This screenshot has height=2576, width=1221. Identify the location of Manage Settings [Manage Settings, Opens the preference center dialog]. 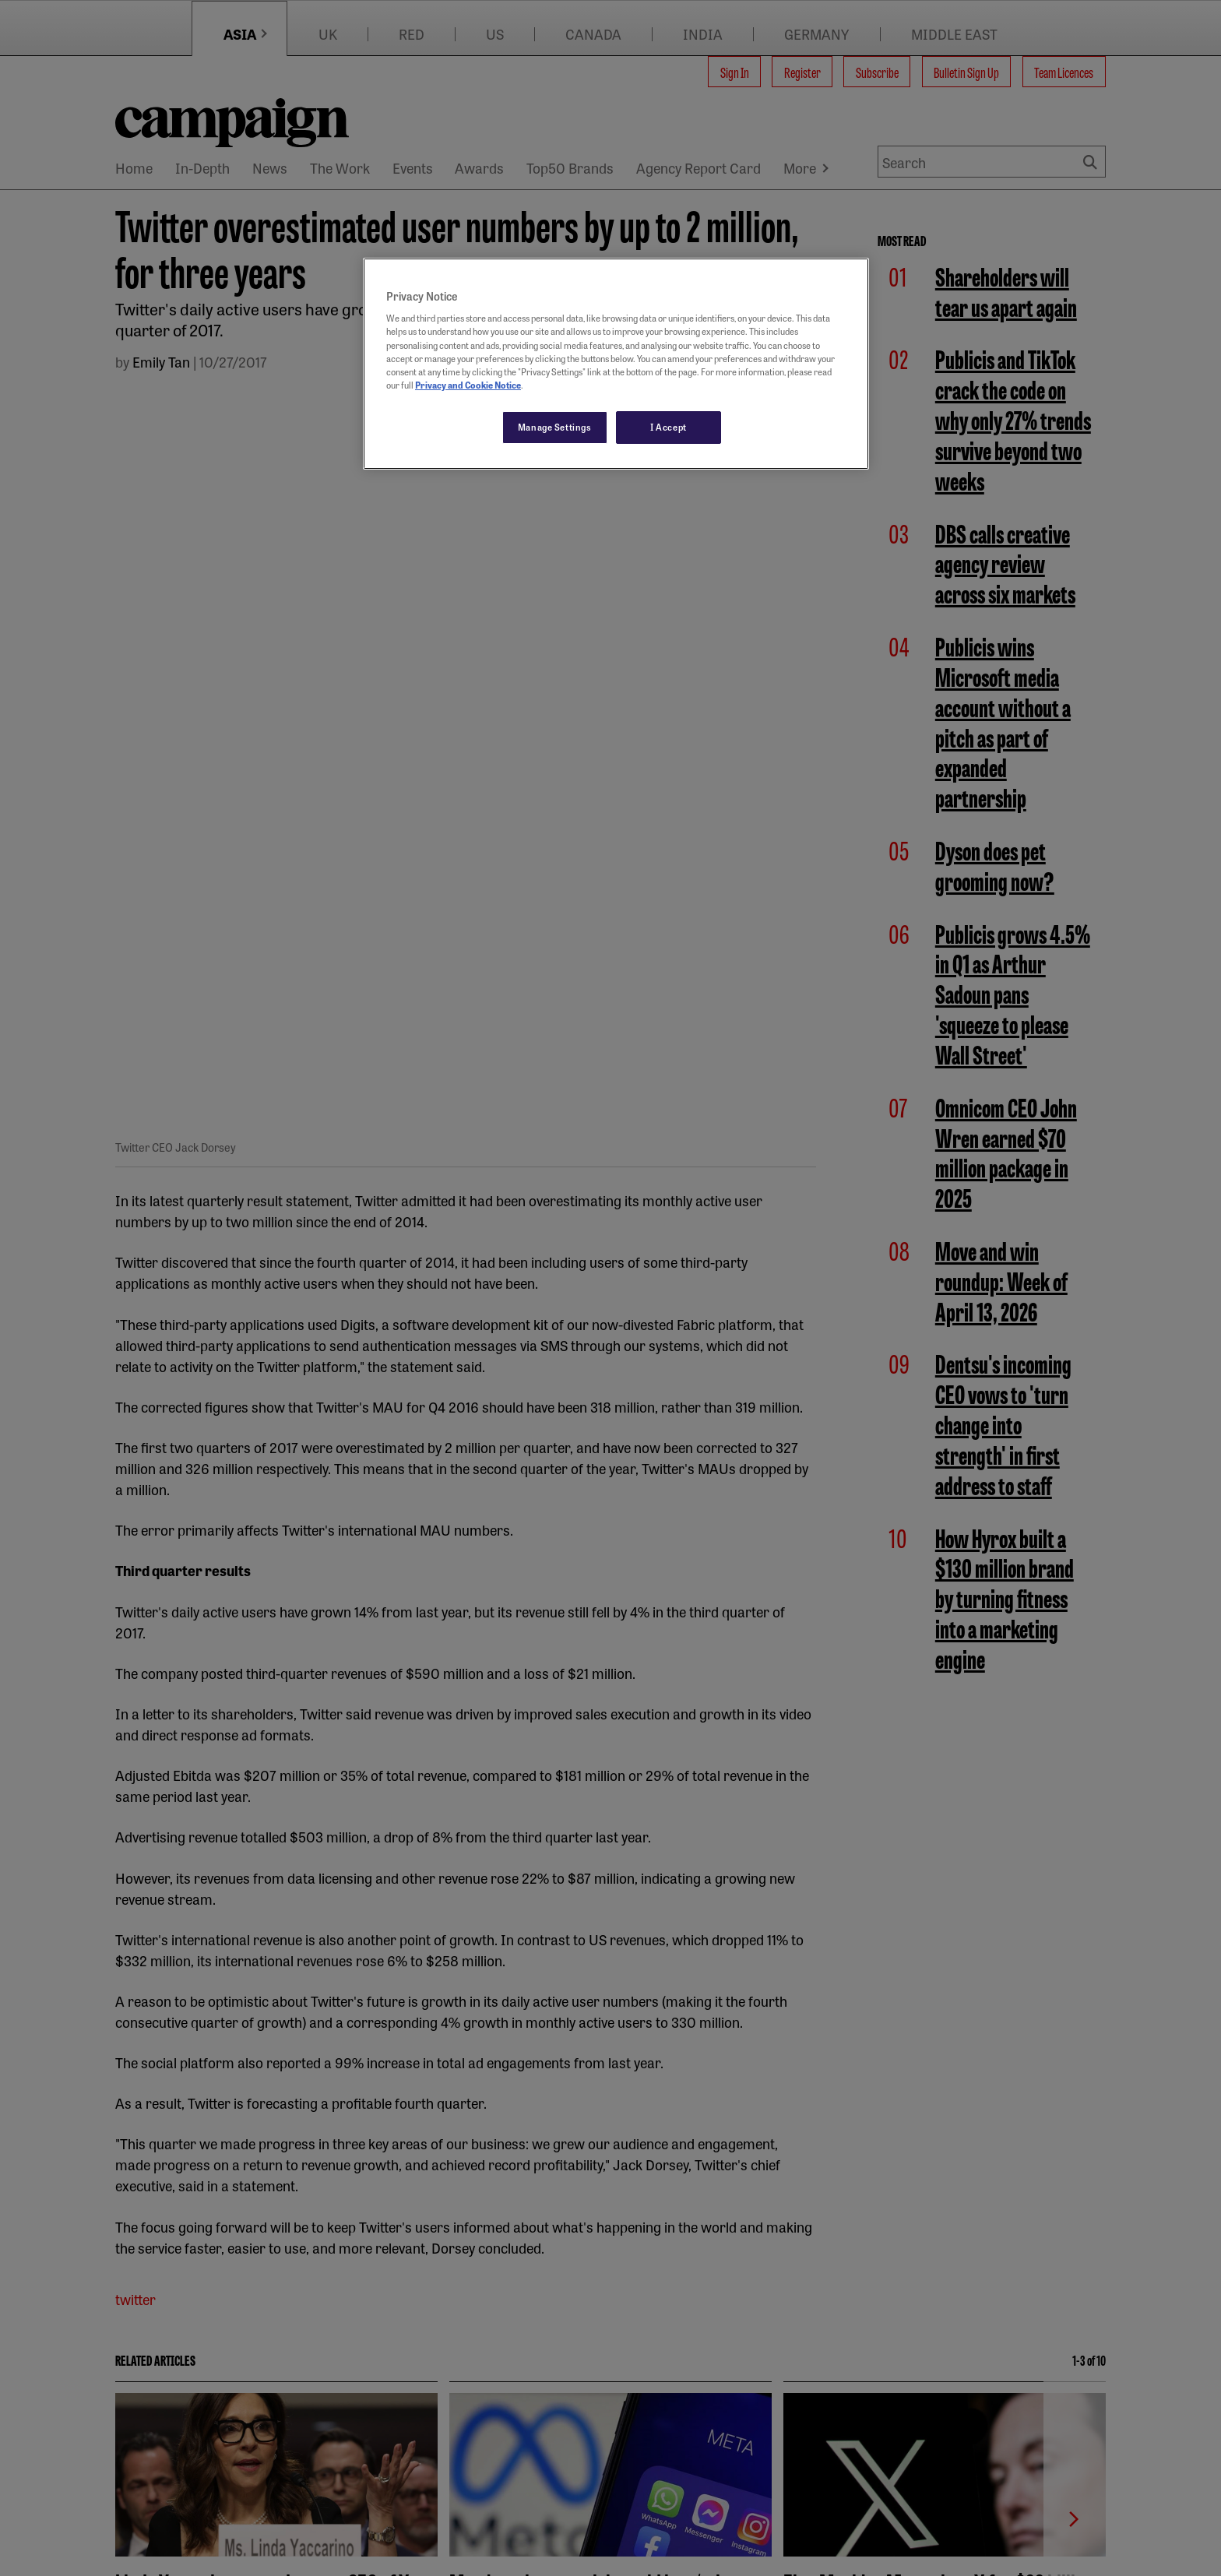
(555, 427).